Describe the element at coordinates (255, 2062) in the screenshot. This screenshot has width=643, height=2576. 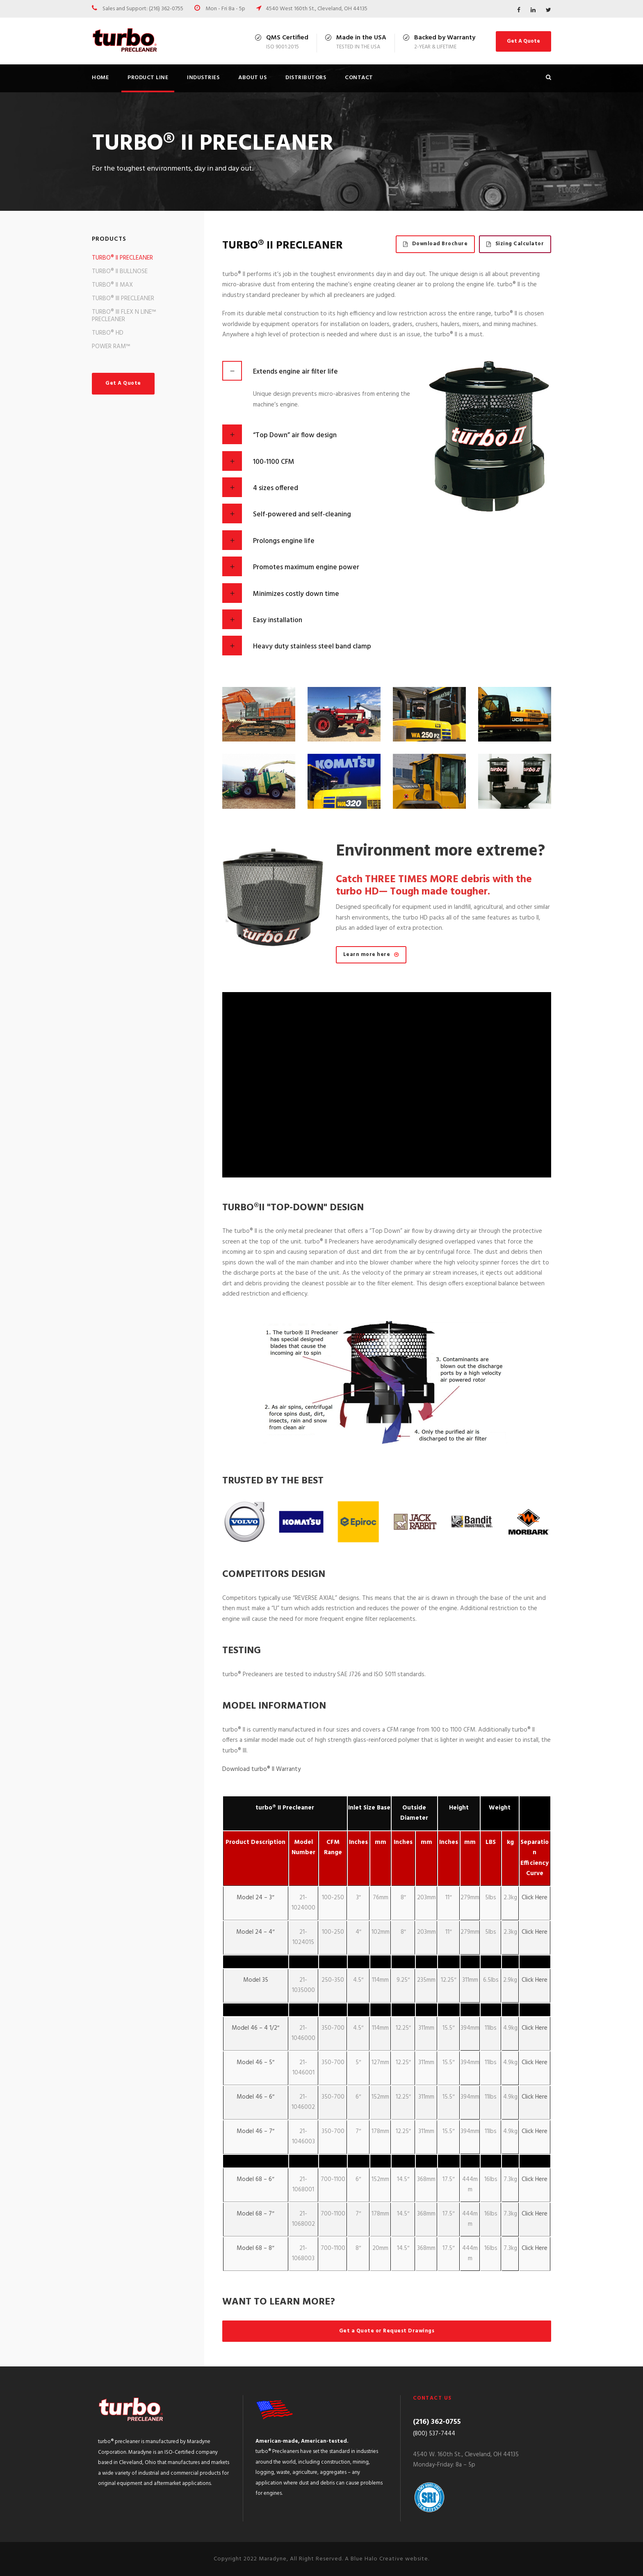
I see `Model 46 – 5″` at that location.